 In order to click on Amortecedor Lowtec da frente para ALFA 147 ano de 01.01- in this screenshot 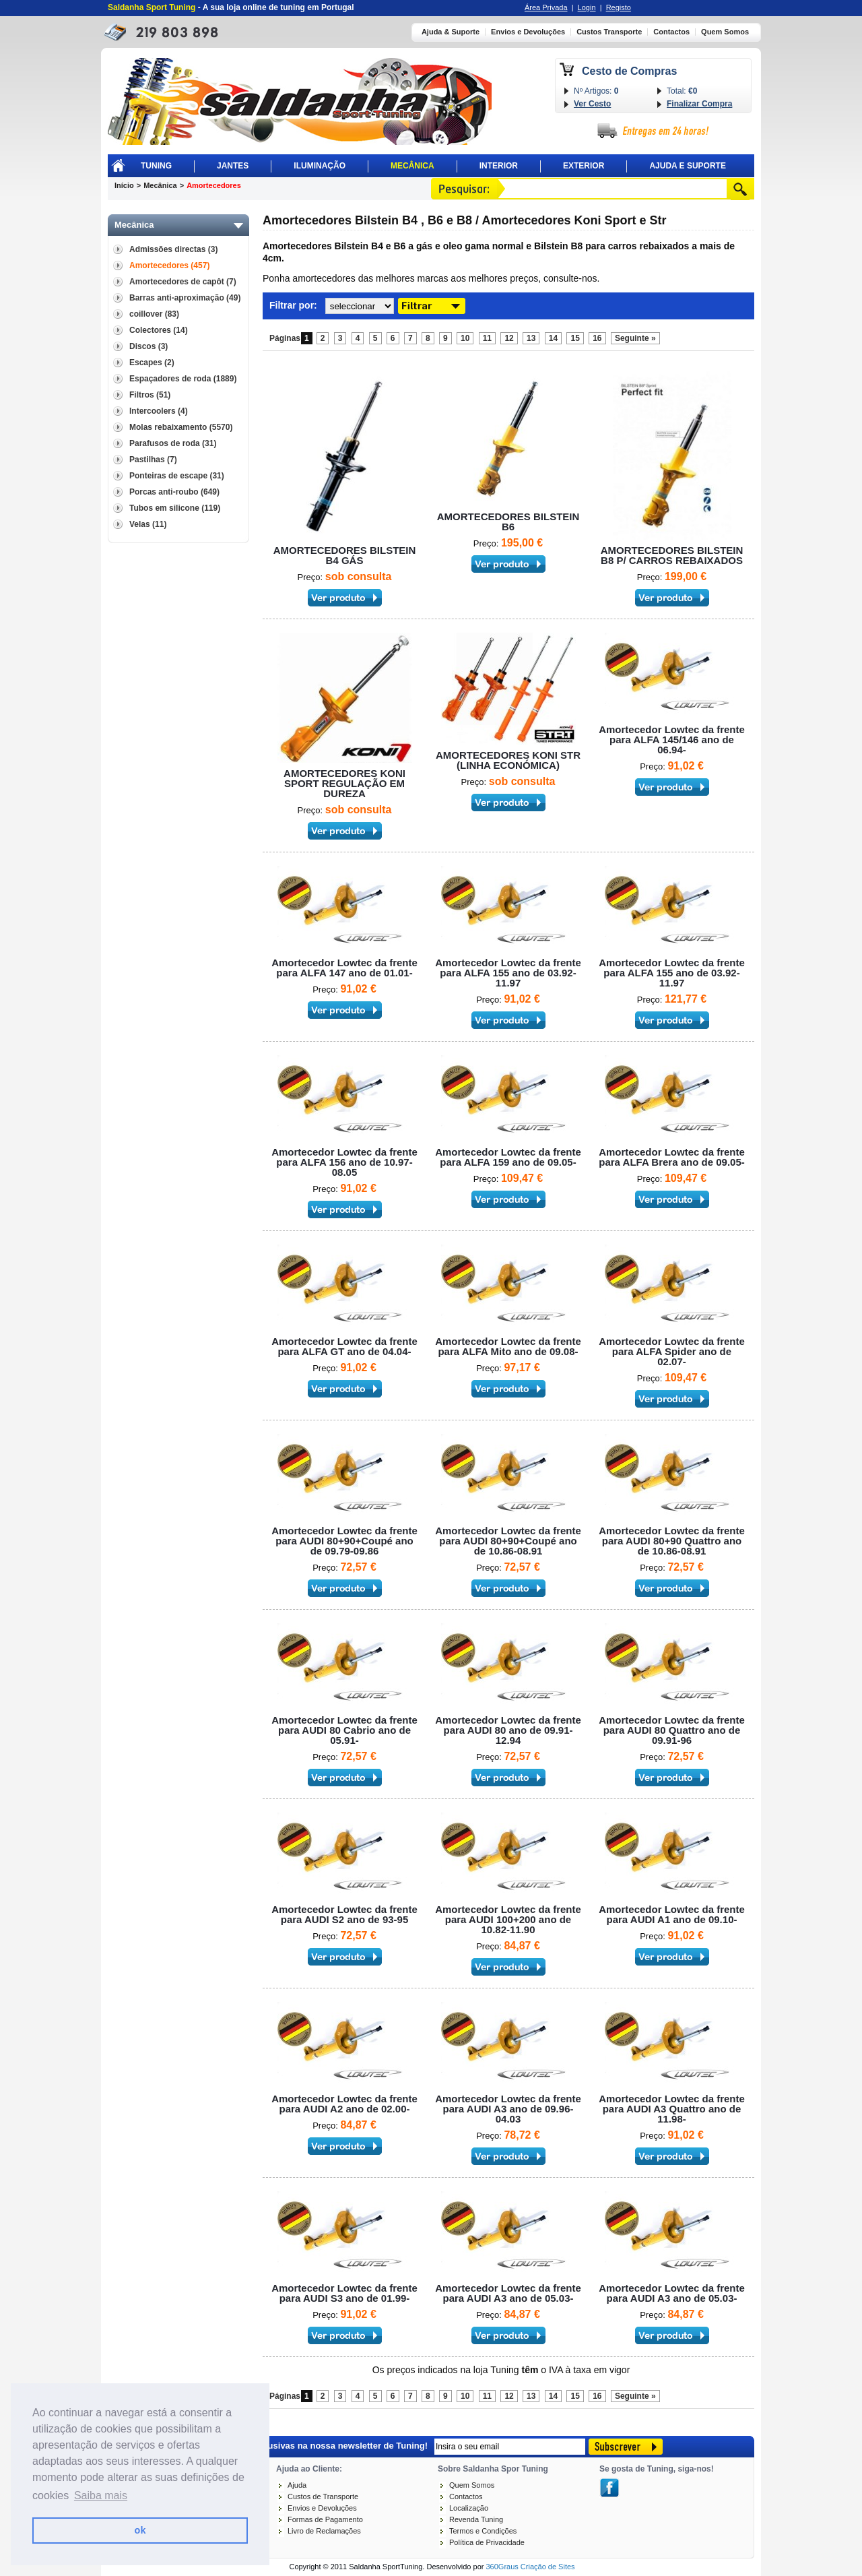, I will do `click(344, 967)`.